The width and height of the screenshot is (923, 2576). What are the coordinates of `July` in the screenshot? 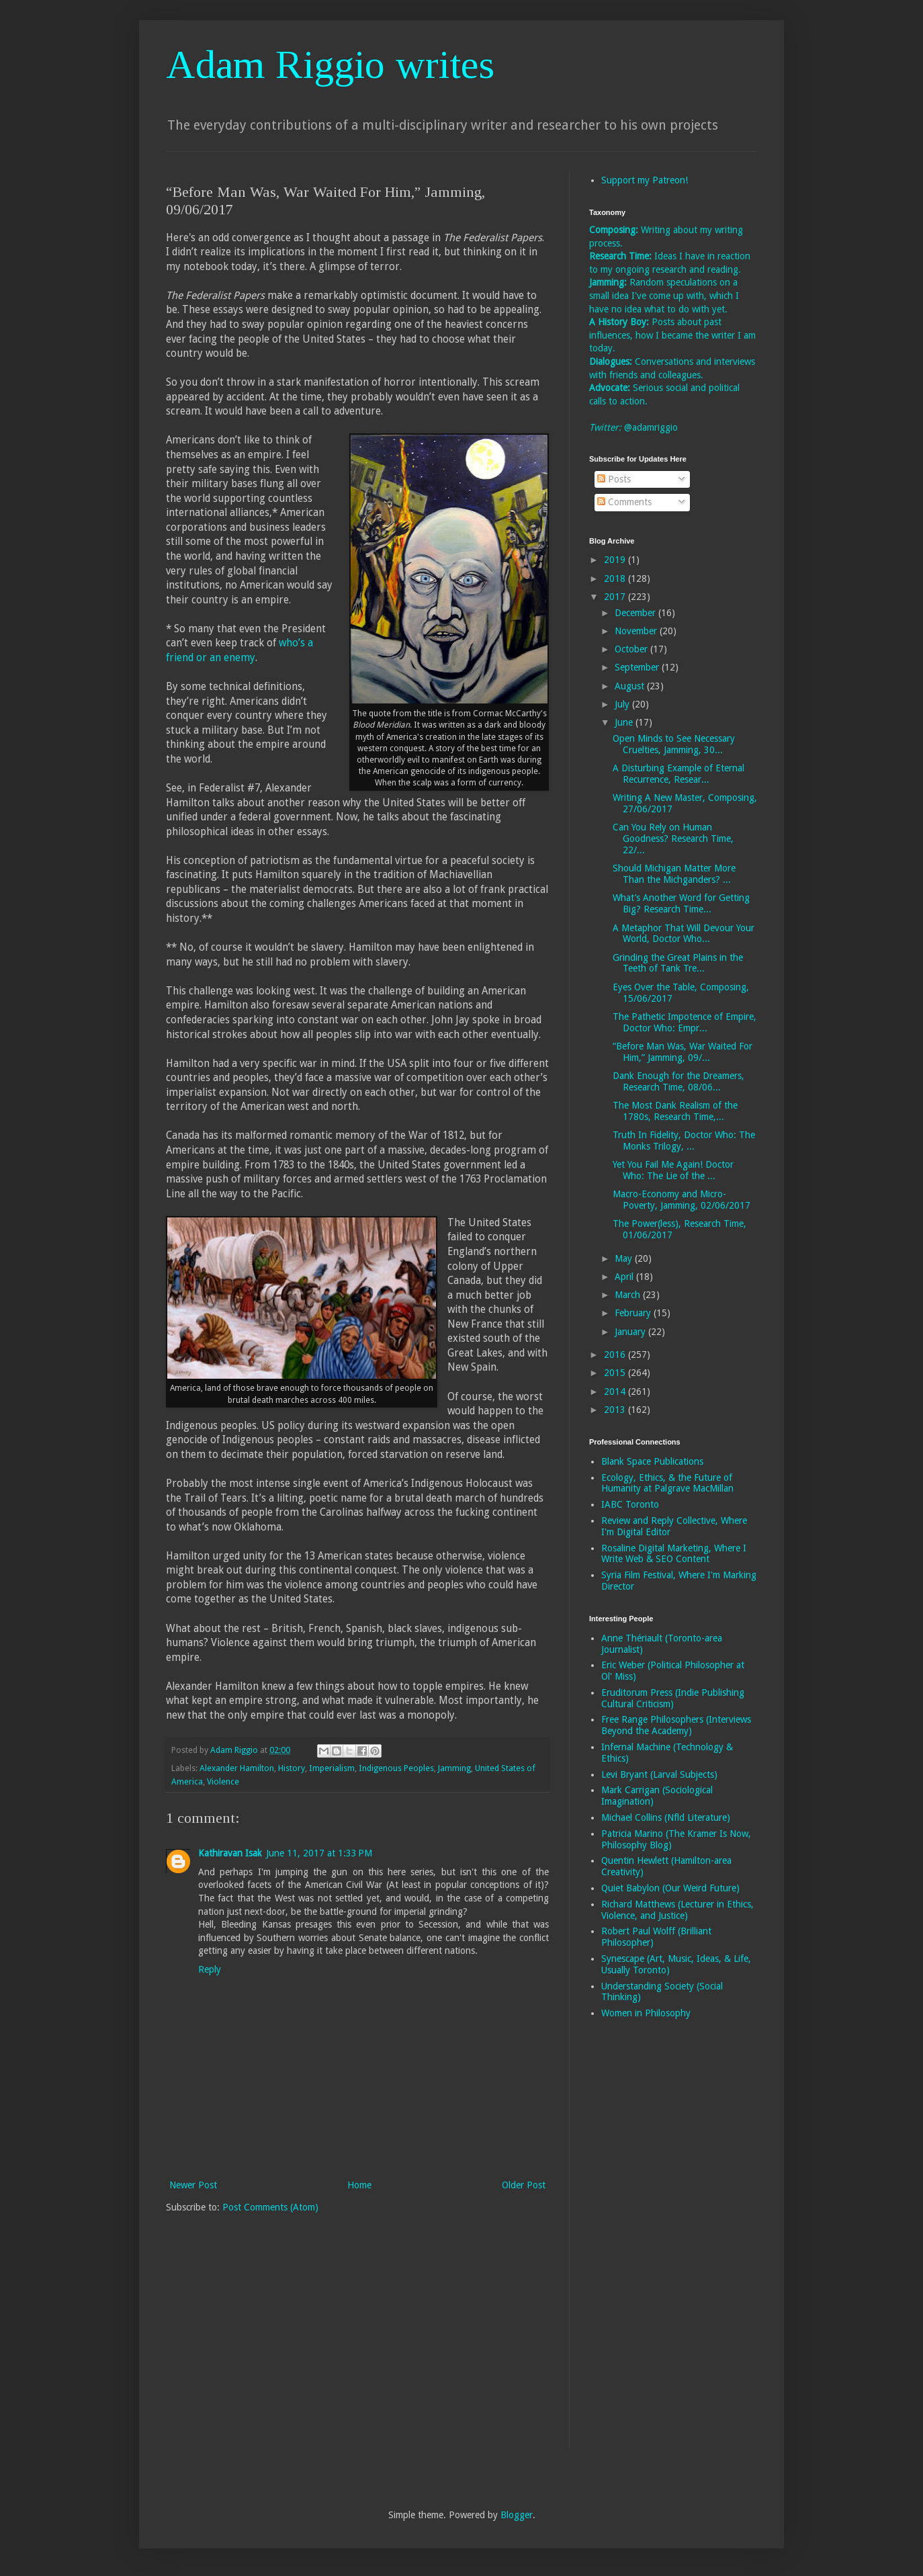 It's located at (623, 704).